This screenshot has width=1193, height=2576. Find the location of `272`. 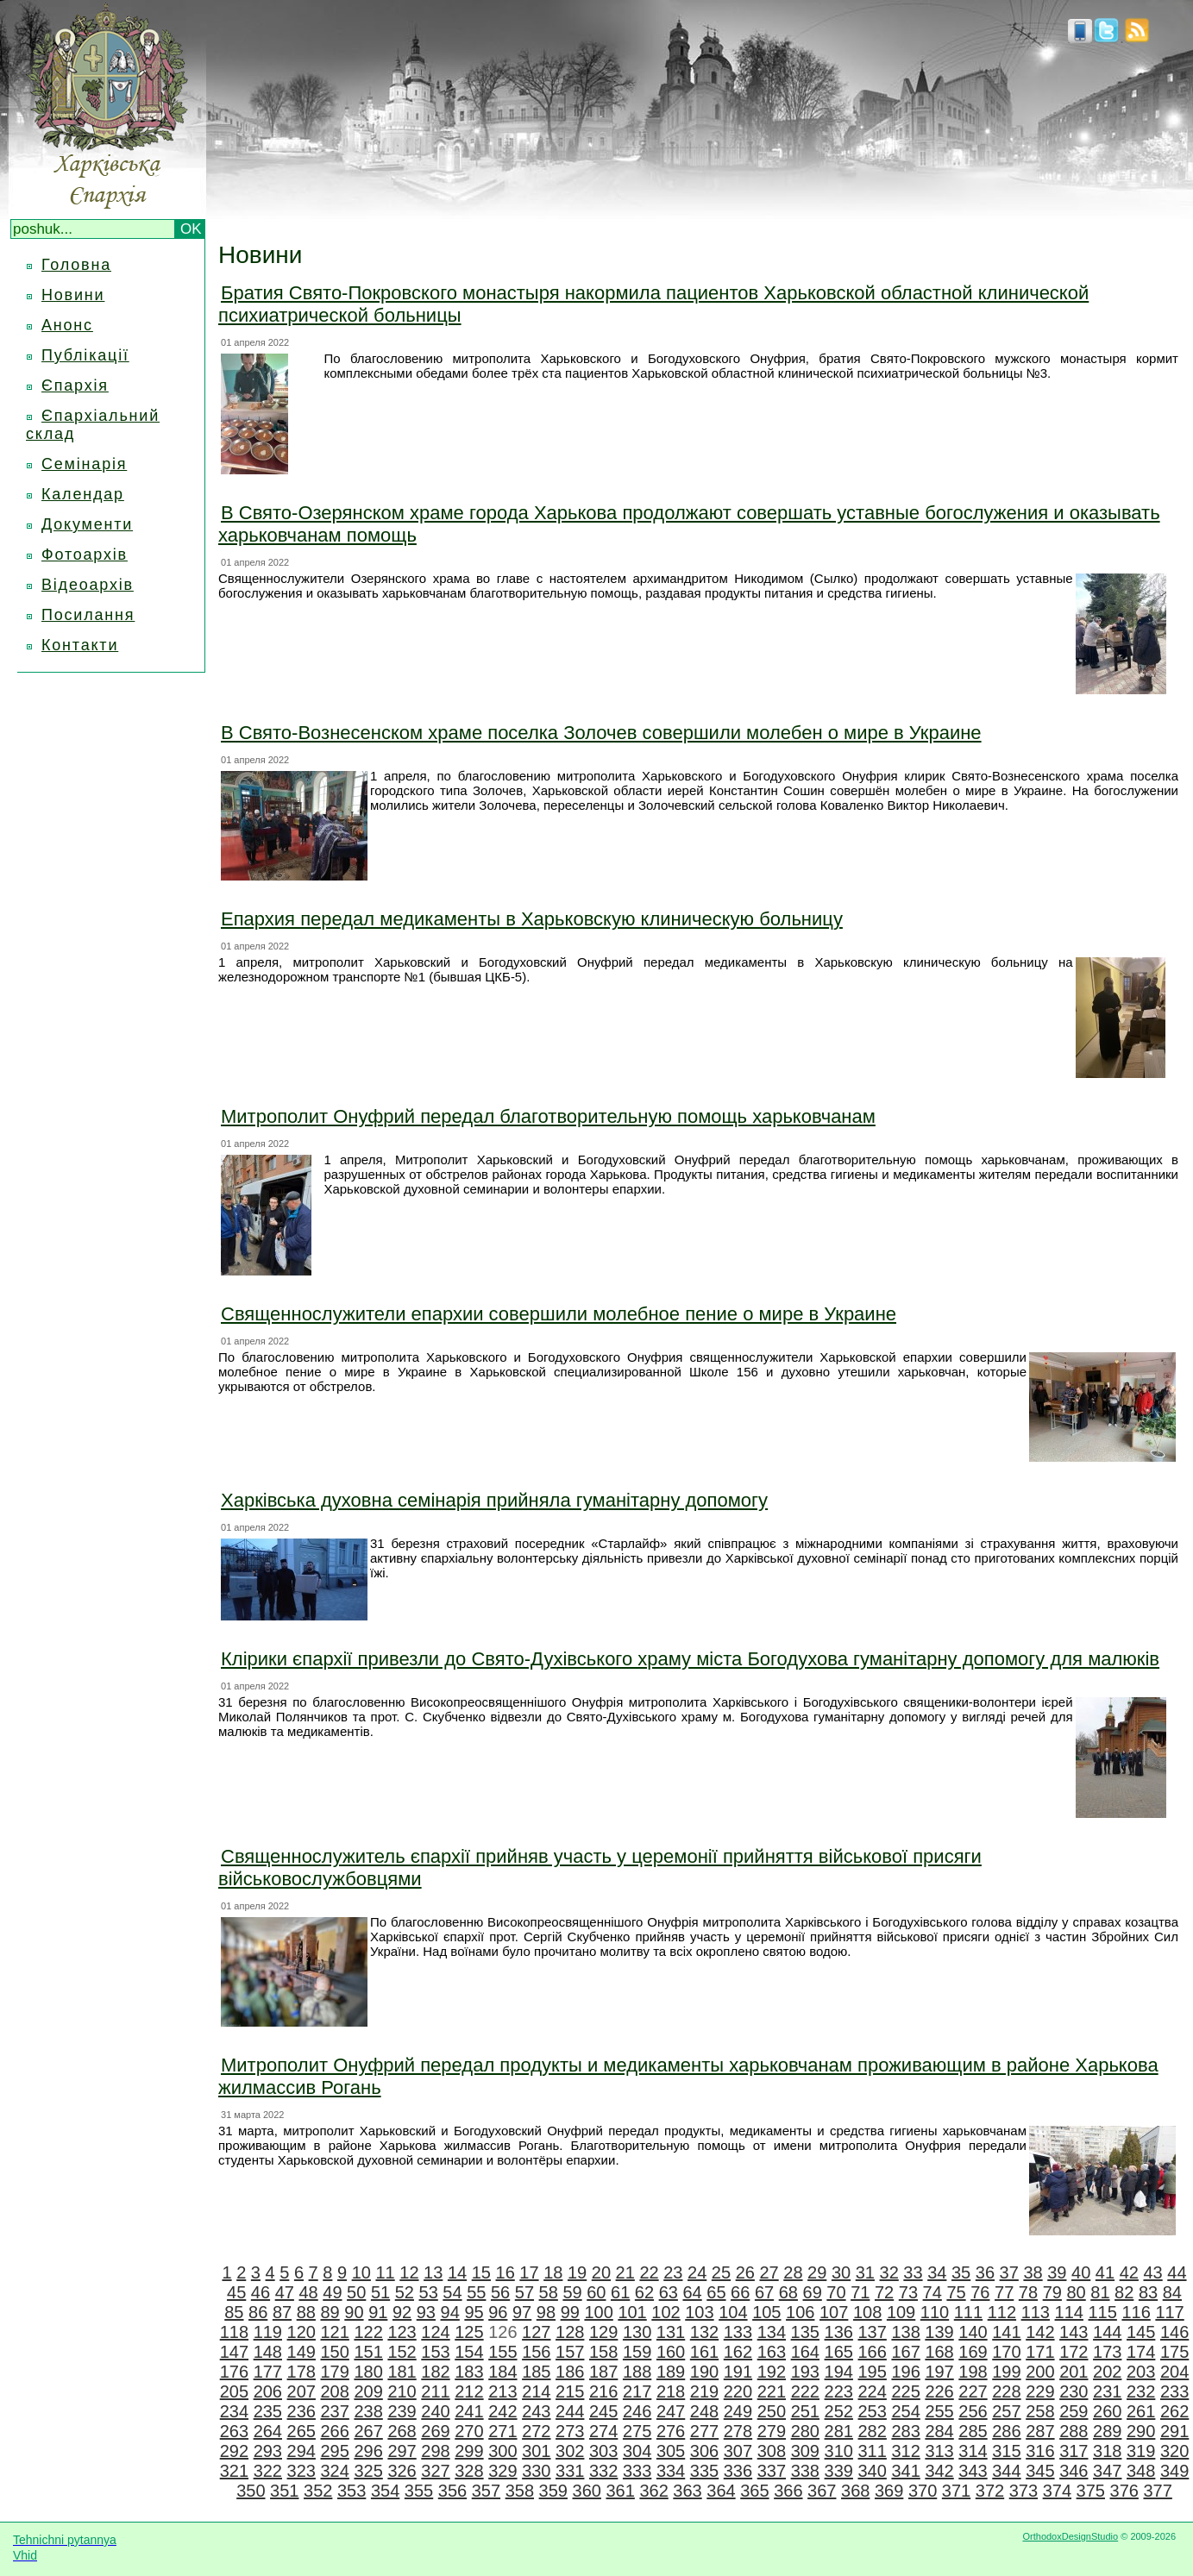

272 is located at coordinates (536, 2431).